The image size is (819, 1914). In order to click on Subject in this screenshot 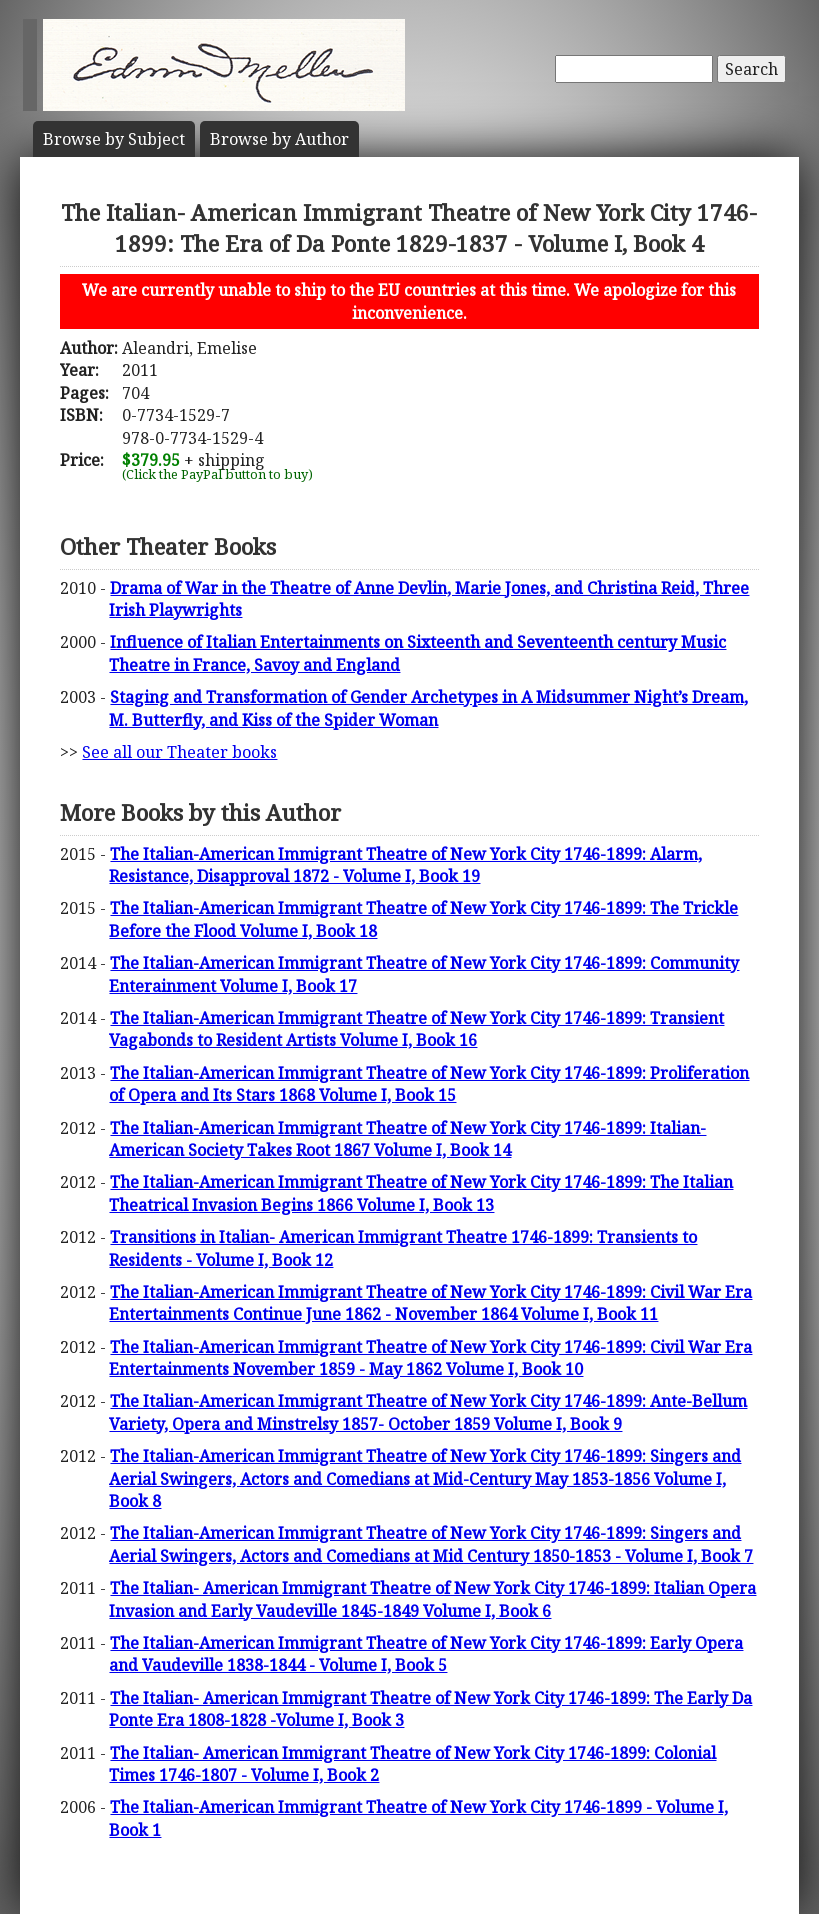, I will do `click(114, 139)`.